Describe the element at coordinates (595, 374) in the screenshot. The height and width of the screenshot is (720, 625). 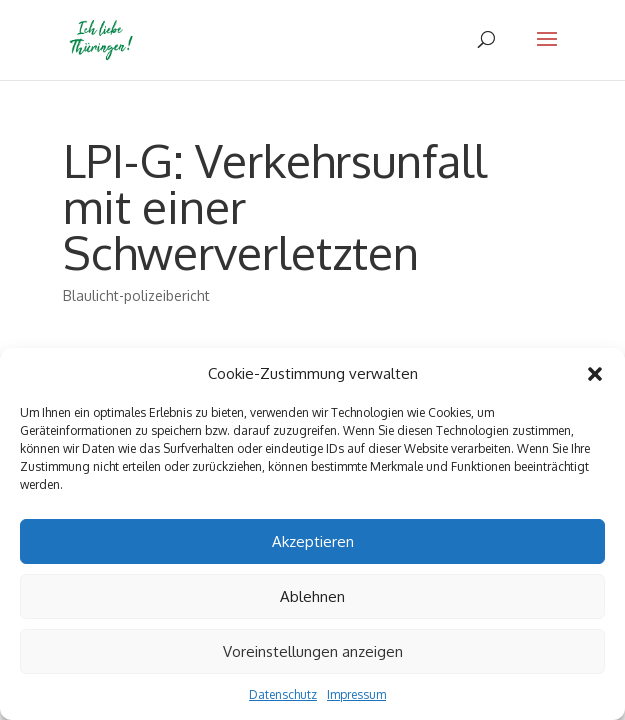
I see `[button]` at that location.